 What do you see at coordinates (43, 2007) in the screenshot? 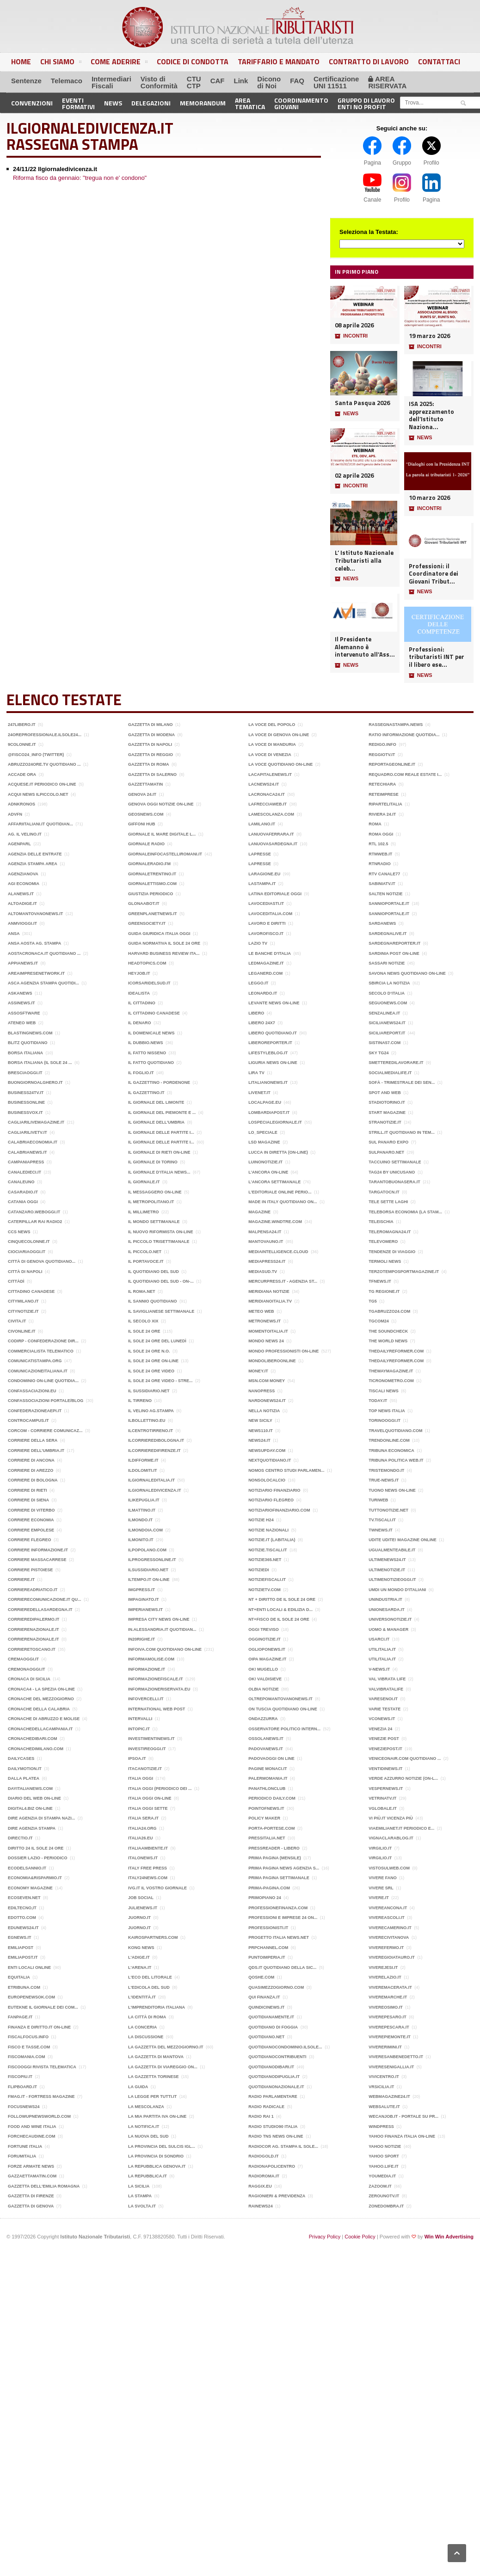
I see `Eutekne il giornale dei com...` at bounding box center [43, 2007].